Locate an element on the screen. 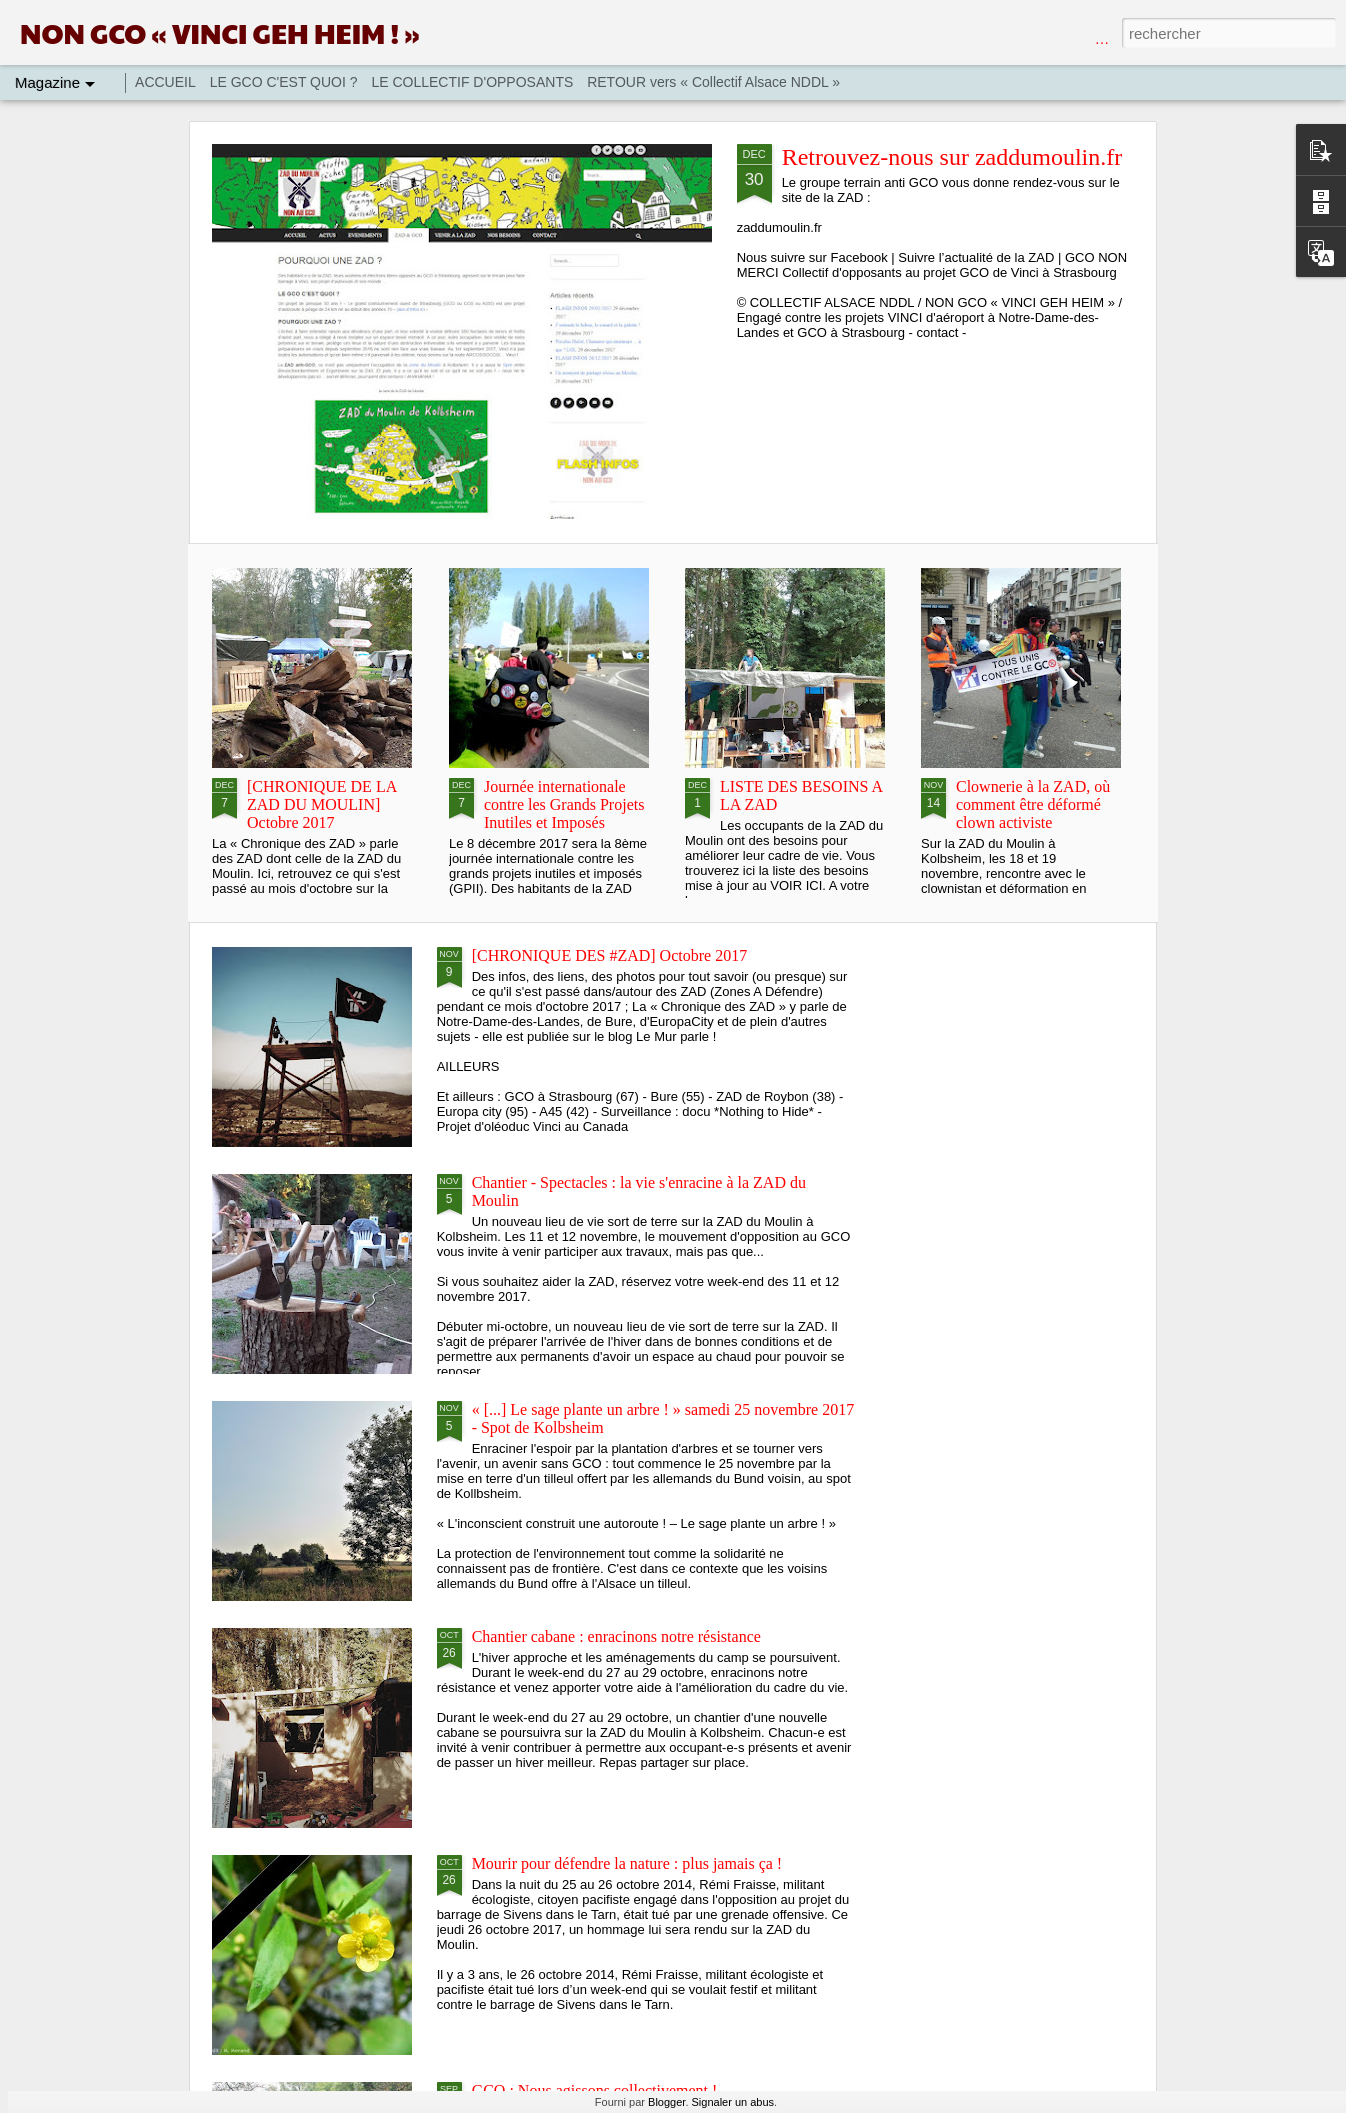  LE COLLECTIF D'OPPOSANTS is located at coordinates (472, 82).